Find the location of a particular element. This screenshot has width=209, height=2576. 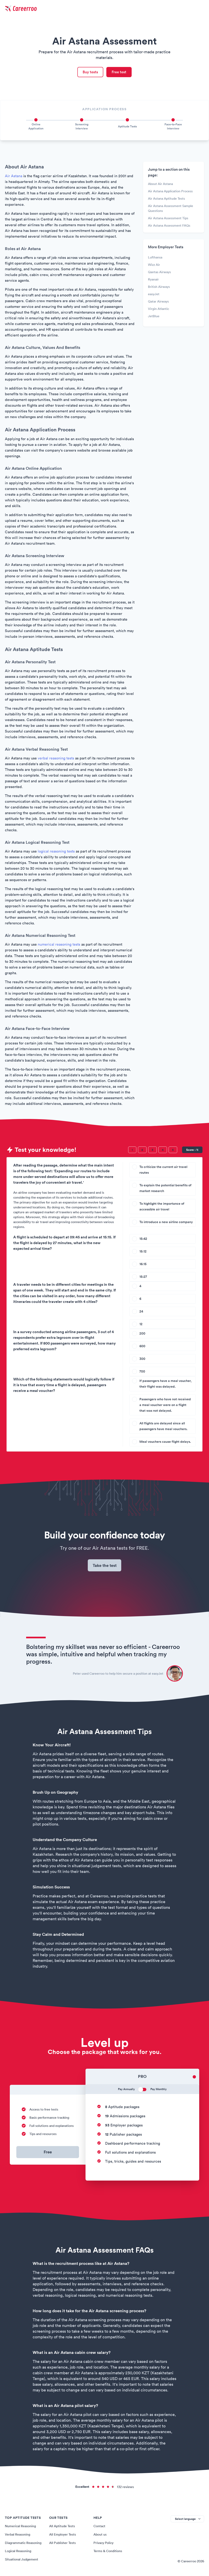

[Question 1] is located at coordinates (132, 1150).